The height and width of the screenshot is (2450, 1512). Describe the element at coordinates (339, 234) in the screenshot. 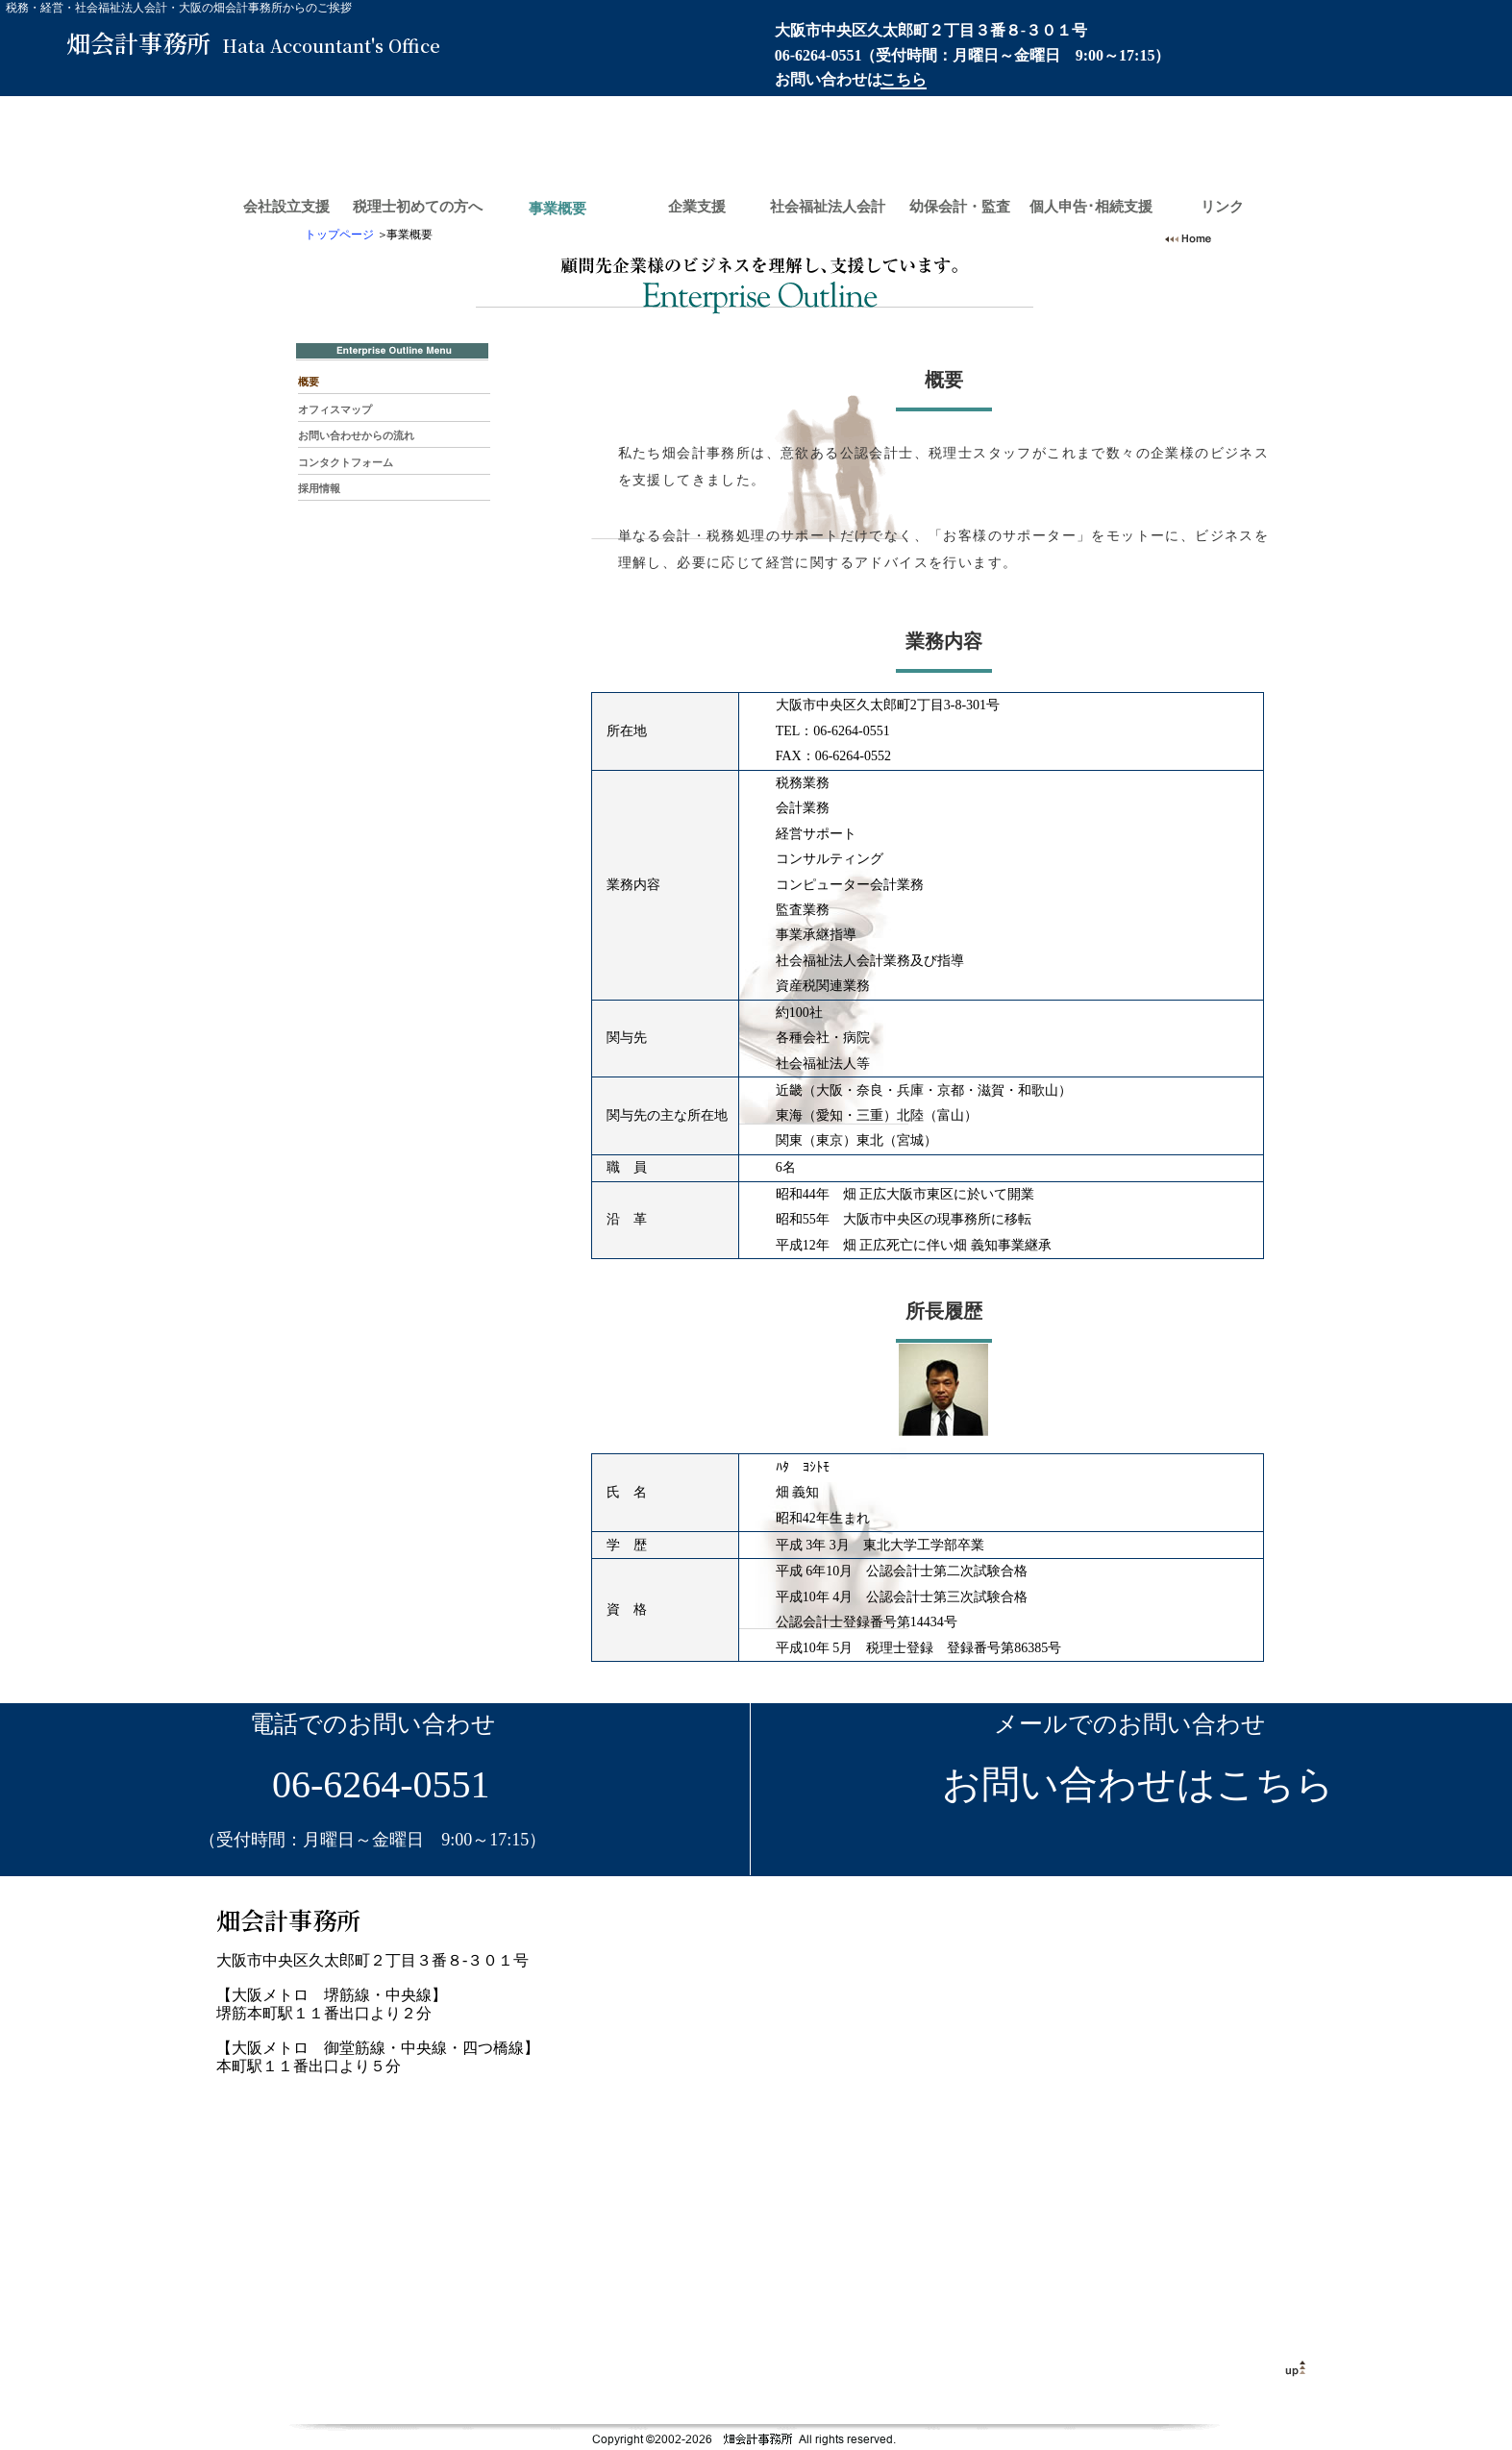

I see `トップページ` at that location.